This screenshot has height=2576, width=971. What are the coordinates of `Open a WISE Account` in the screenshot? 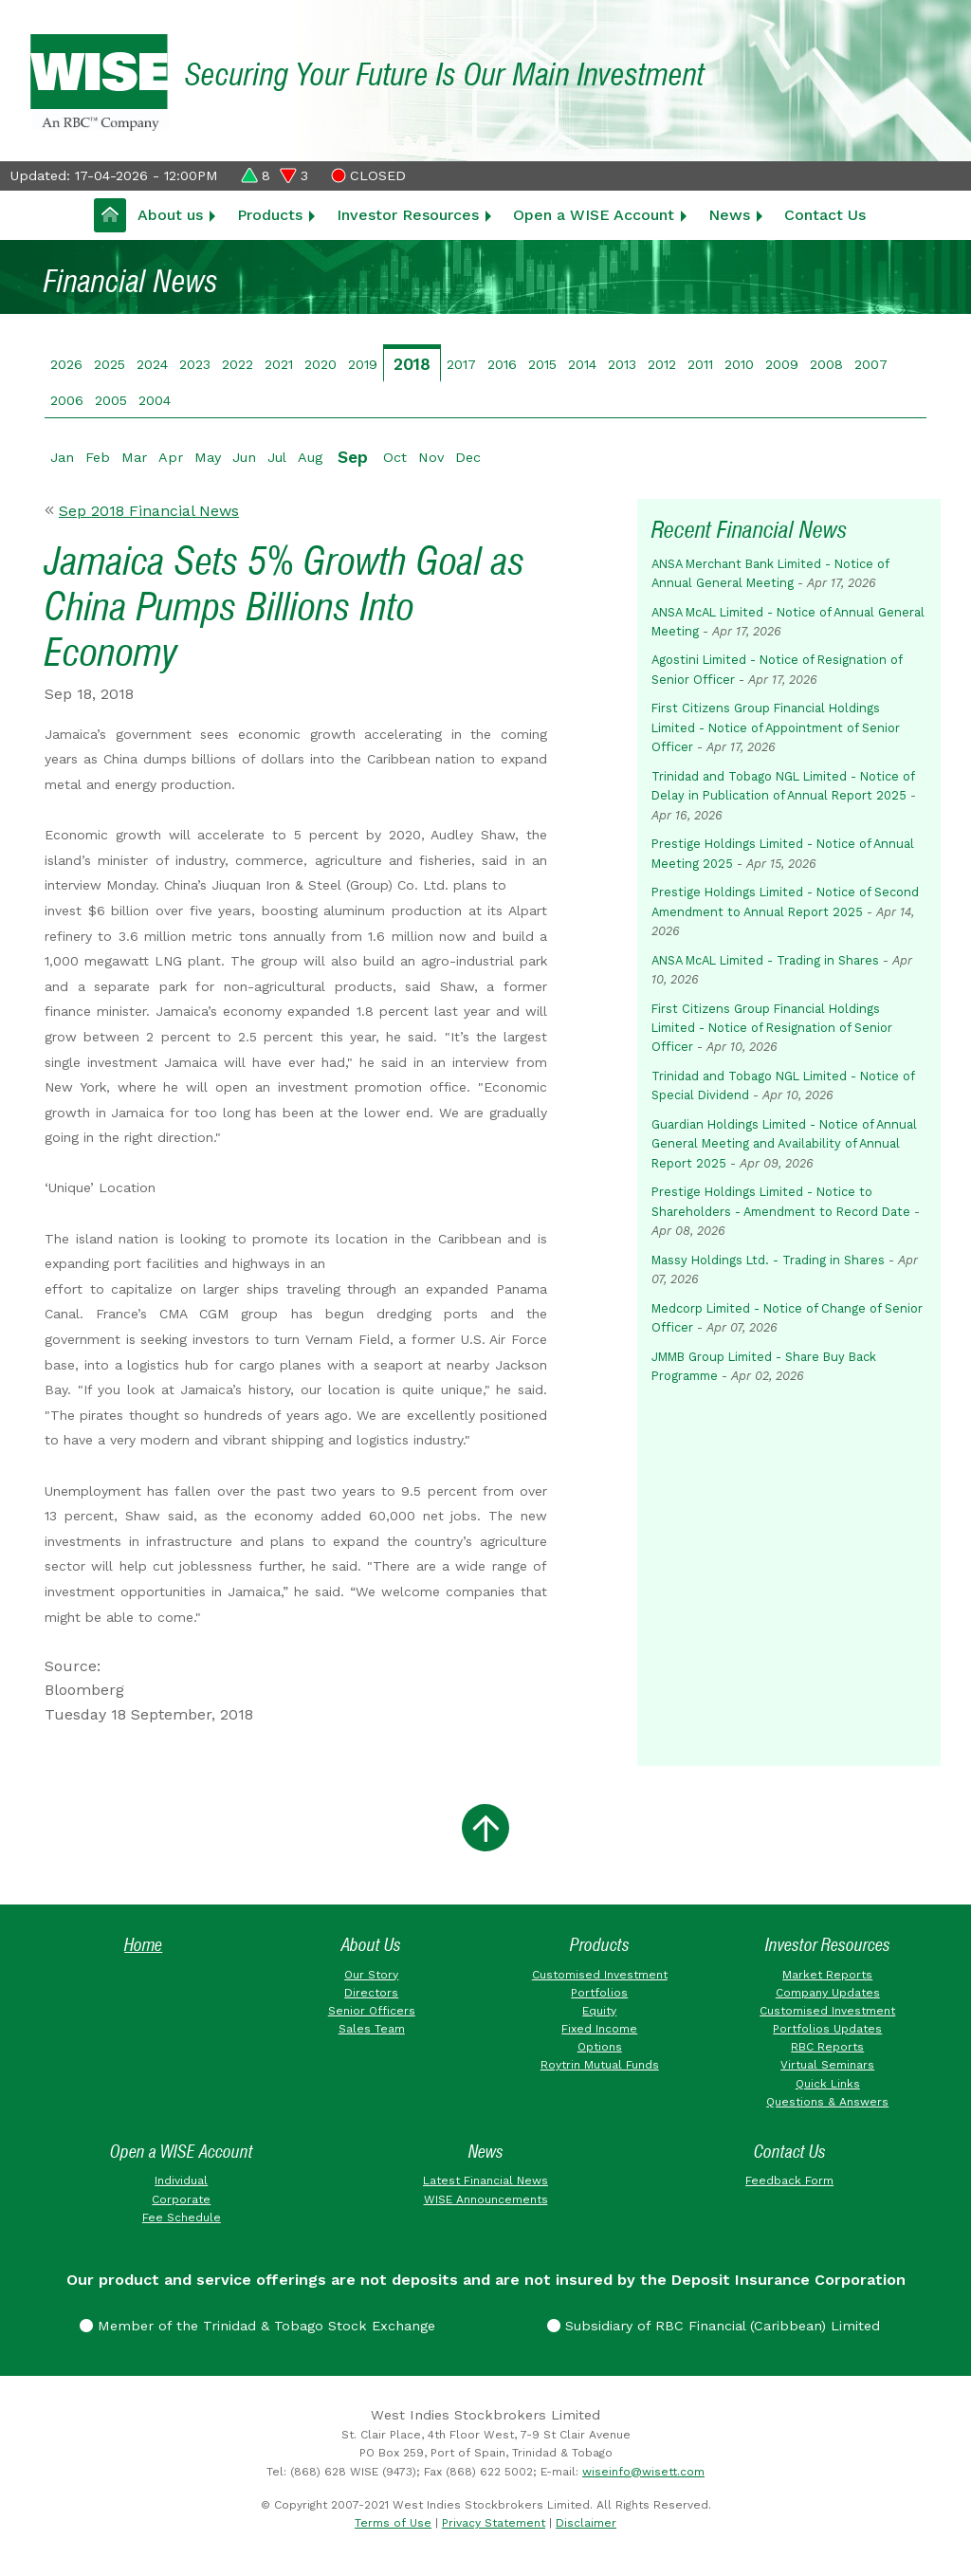 It's located at (593, 215).